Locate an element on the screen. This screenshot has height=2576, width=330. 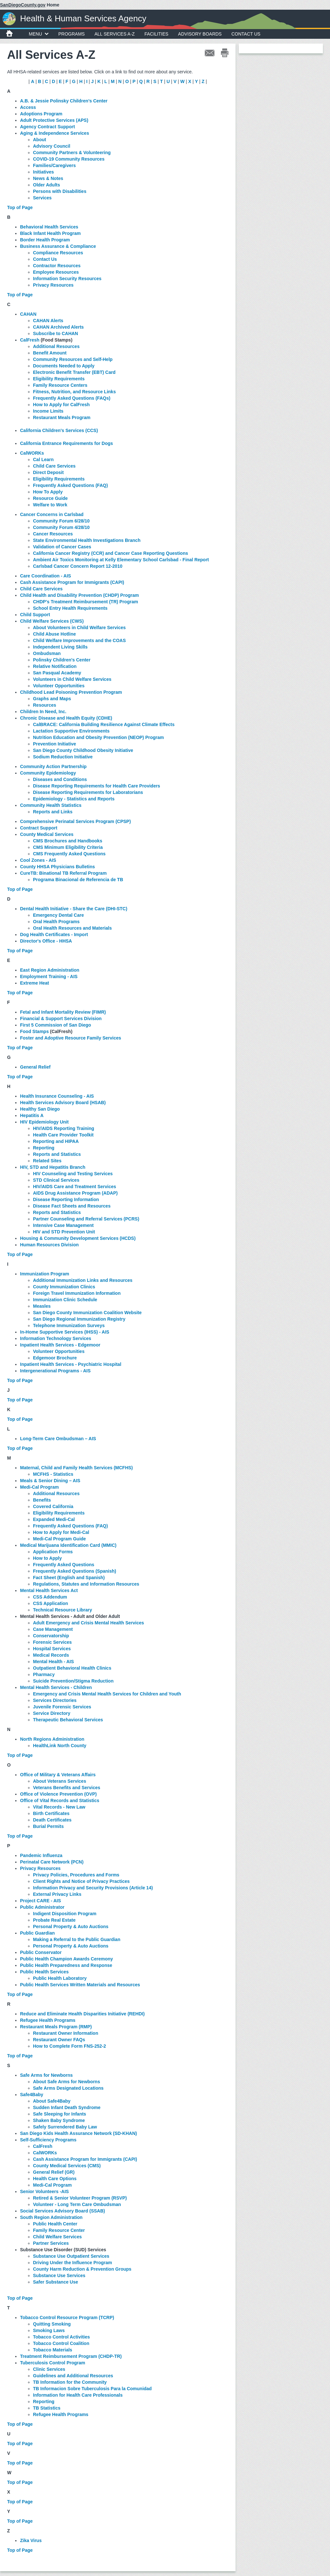
Community Health Statistics is located at coordinates (51, 805).